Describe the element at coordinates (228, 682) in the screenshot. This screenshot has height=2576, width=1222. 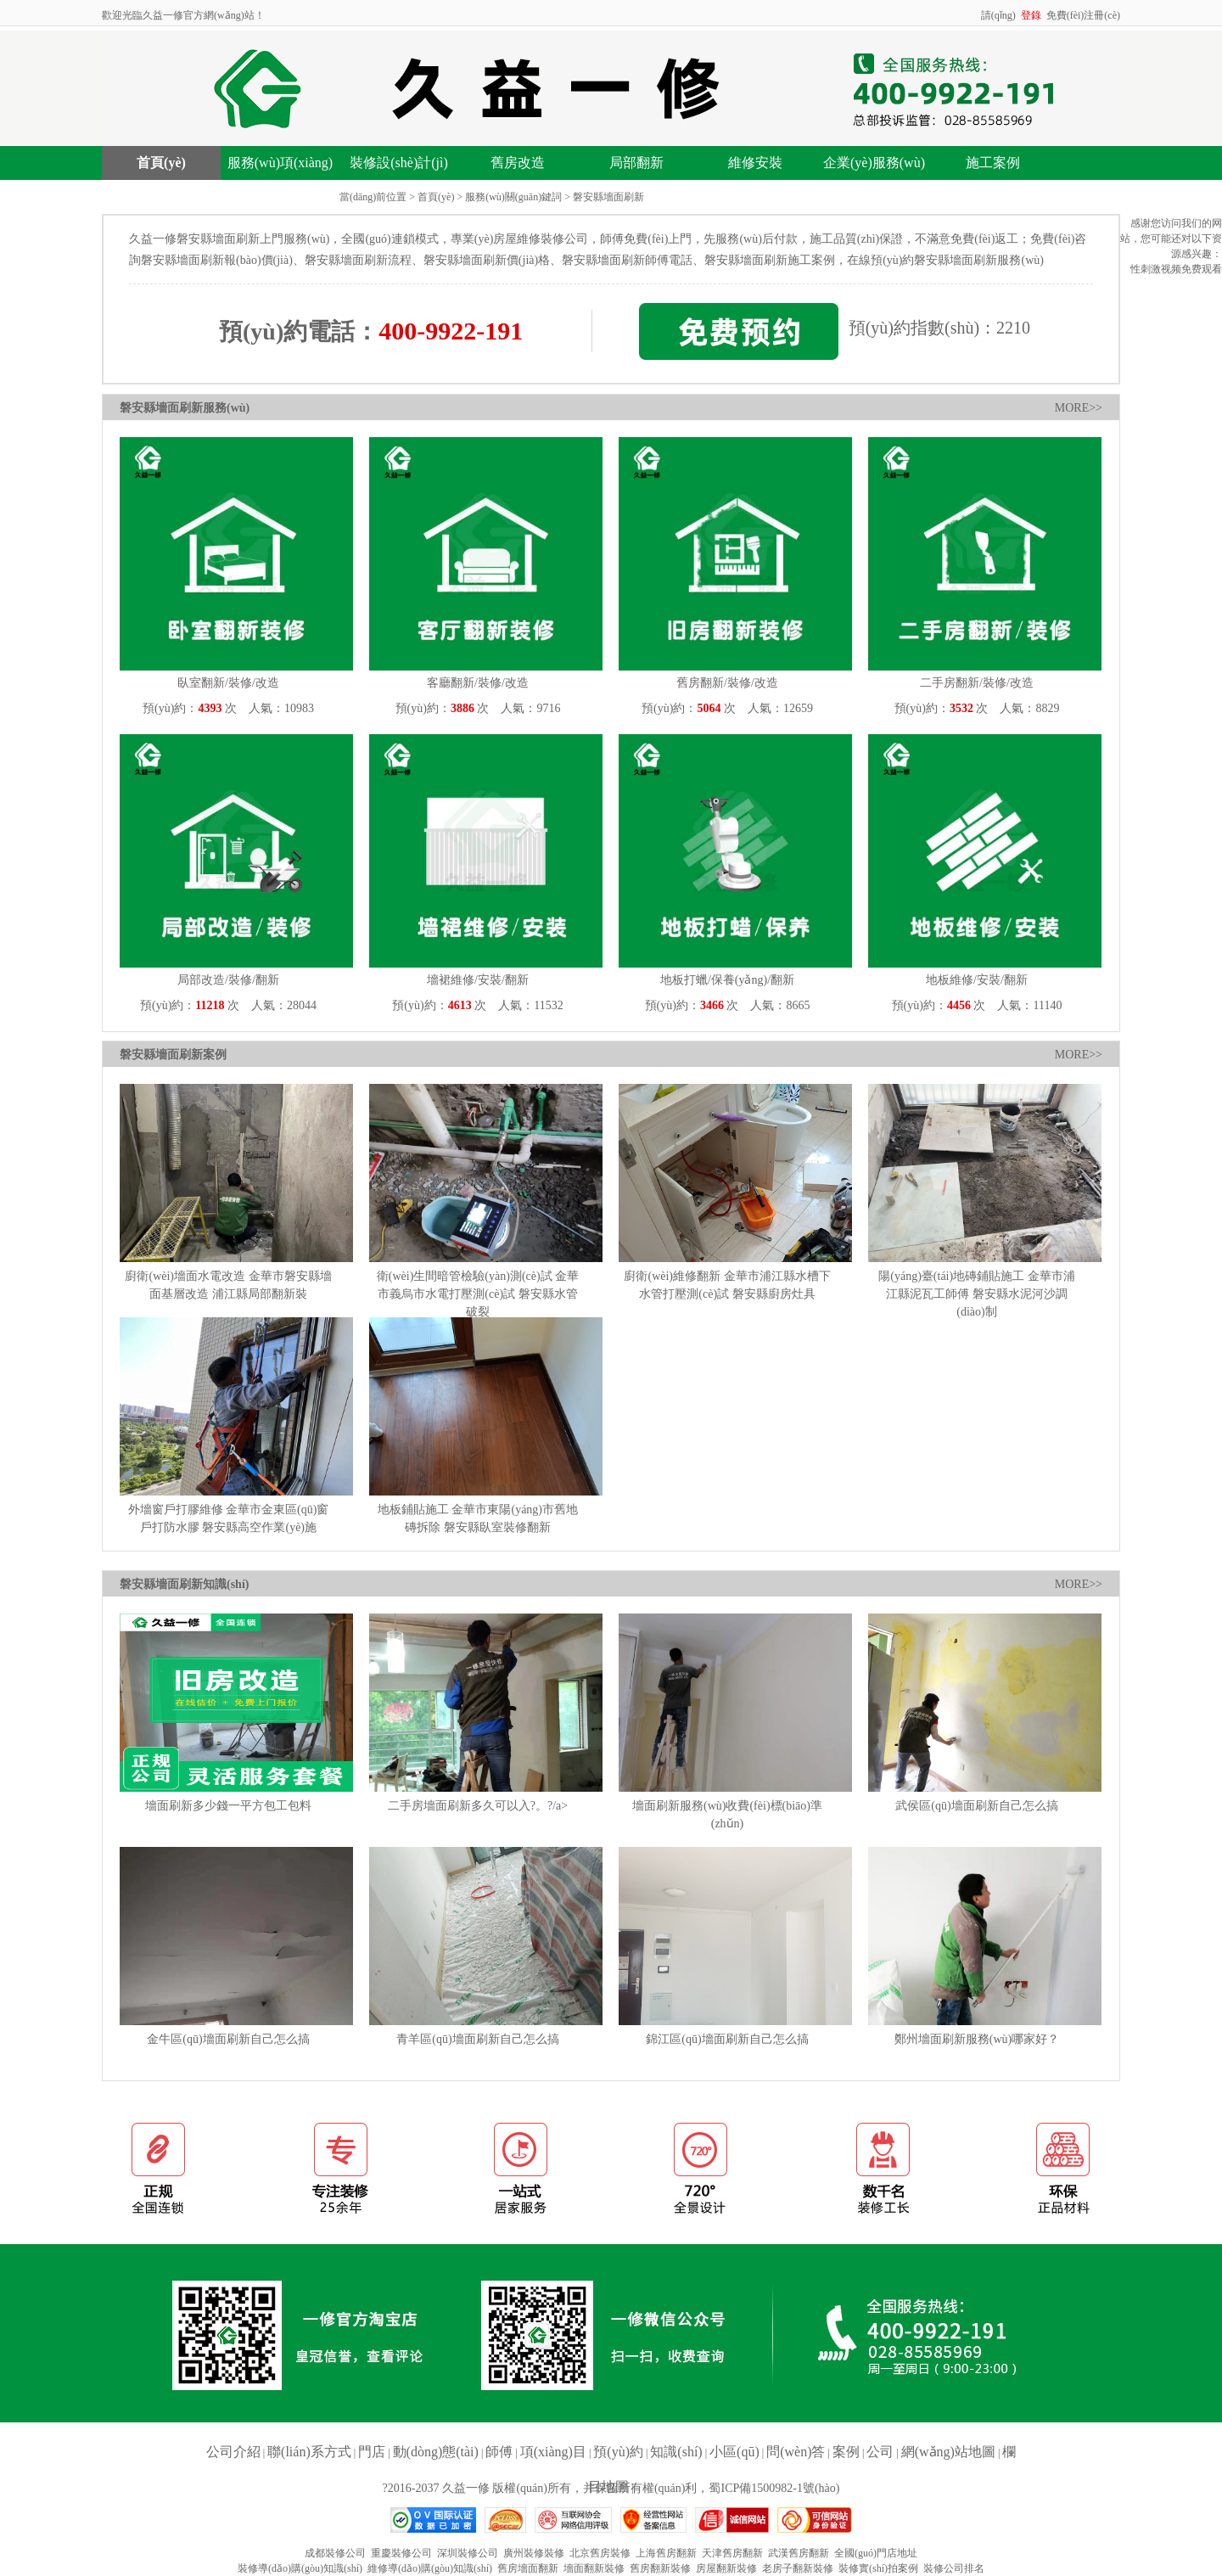
I see `臥室翻新/裝修/改造` at that location.